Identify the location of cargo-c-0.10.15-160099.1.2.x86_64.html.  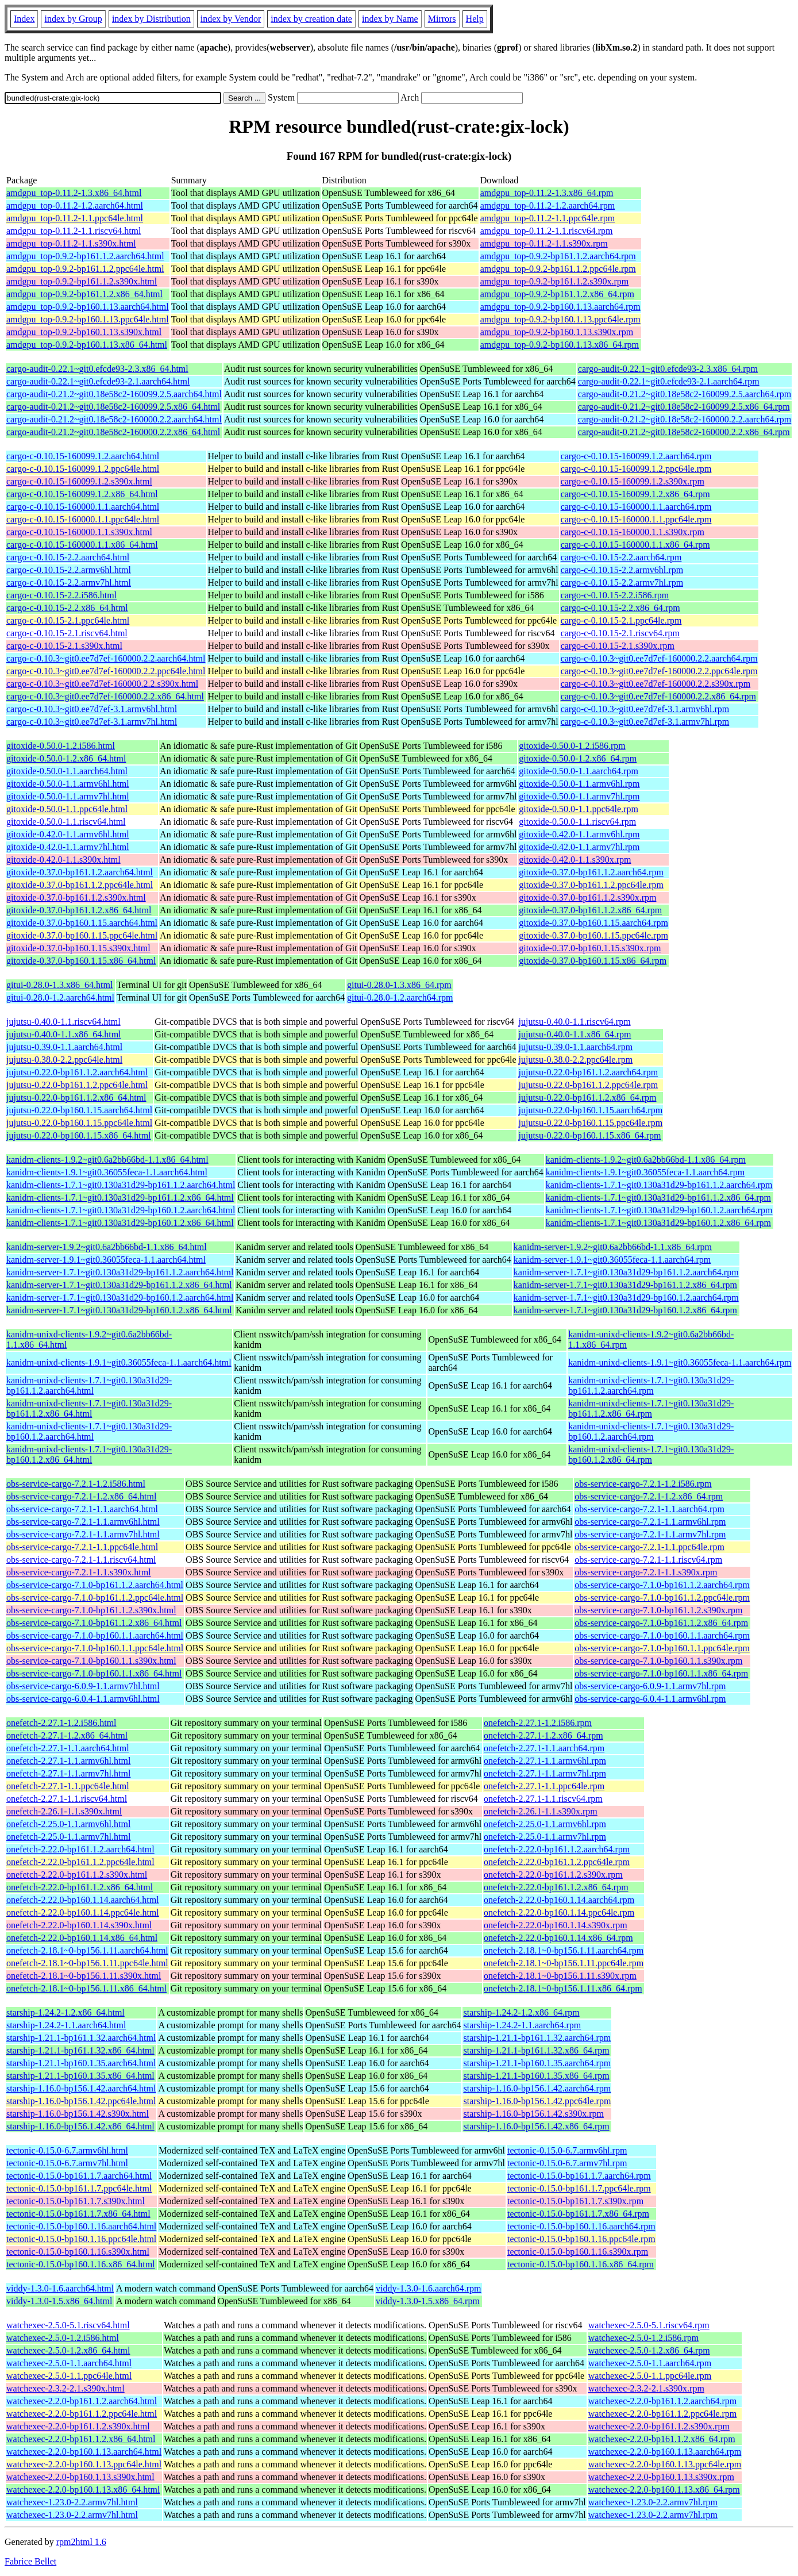
(82, 494).